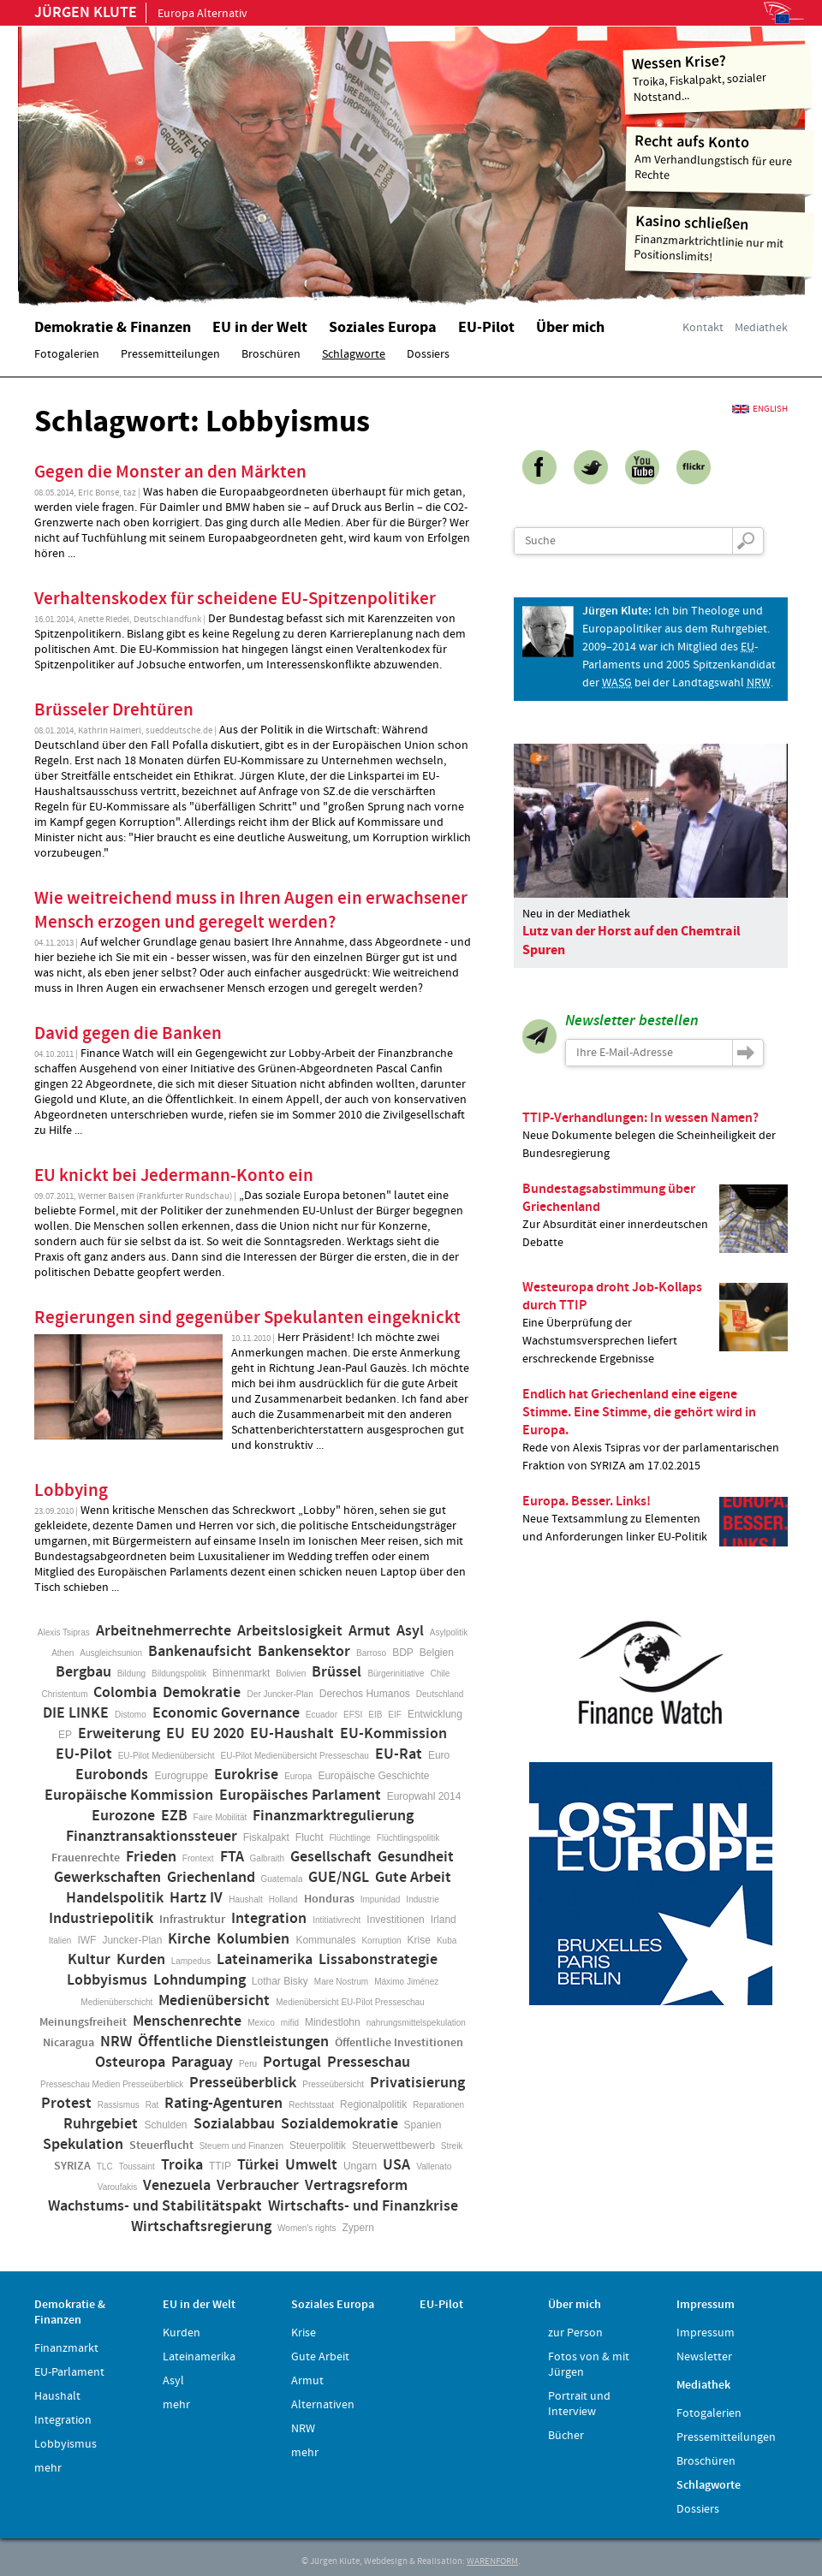  Describe the element at coordinates (317, 2146) in the screenshot. I see `Steuerpolitik` at that location.